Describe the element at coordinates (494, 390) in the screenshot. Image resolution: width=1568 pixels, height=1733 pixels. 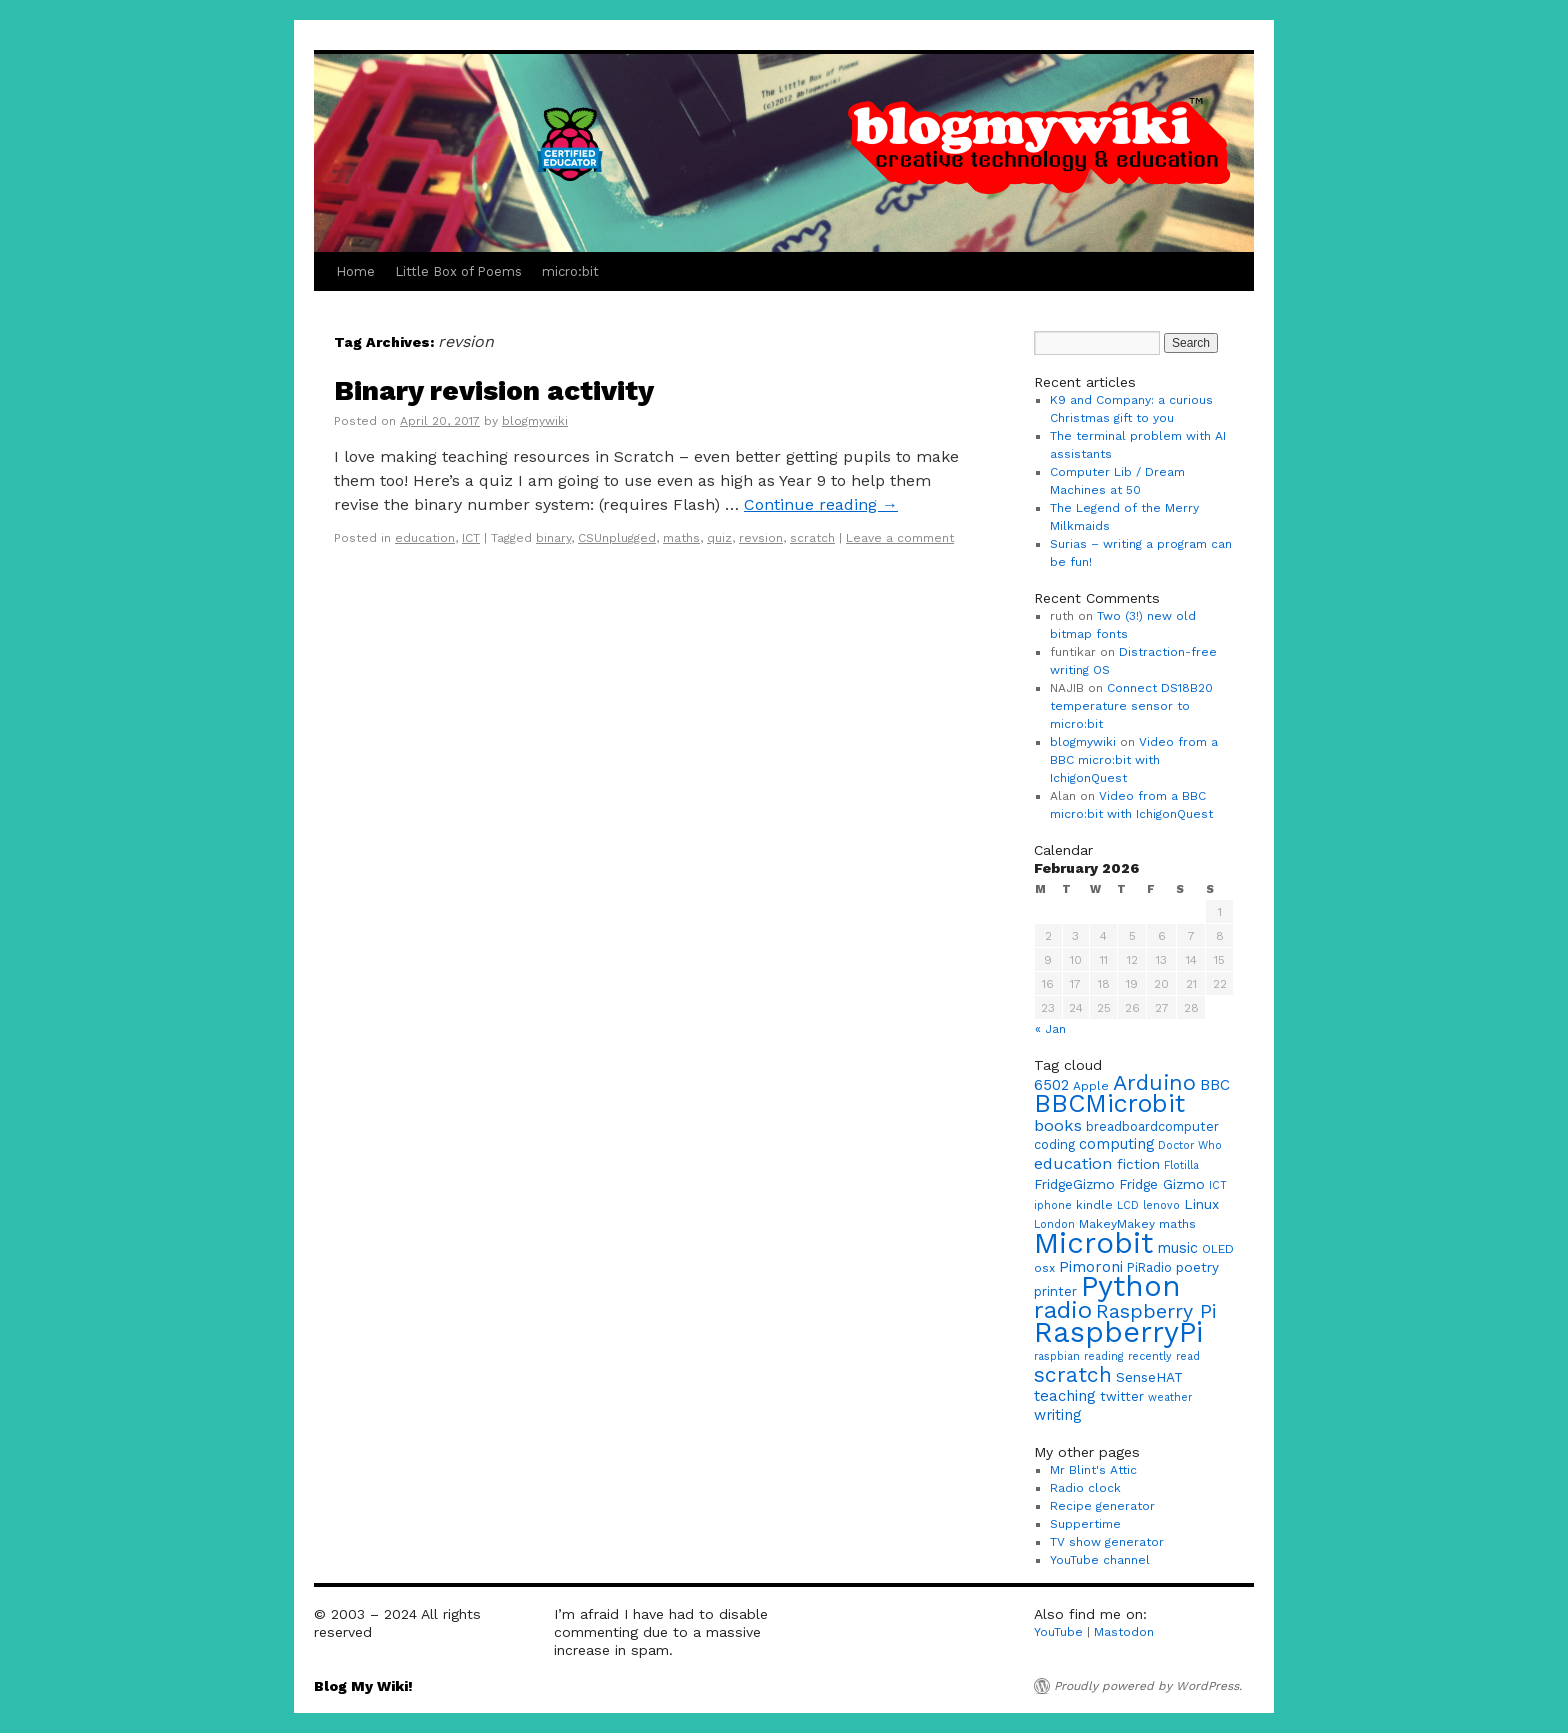
I see `Binary revision activity` at that location.